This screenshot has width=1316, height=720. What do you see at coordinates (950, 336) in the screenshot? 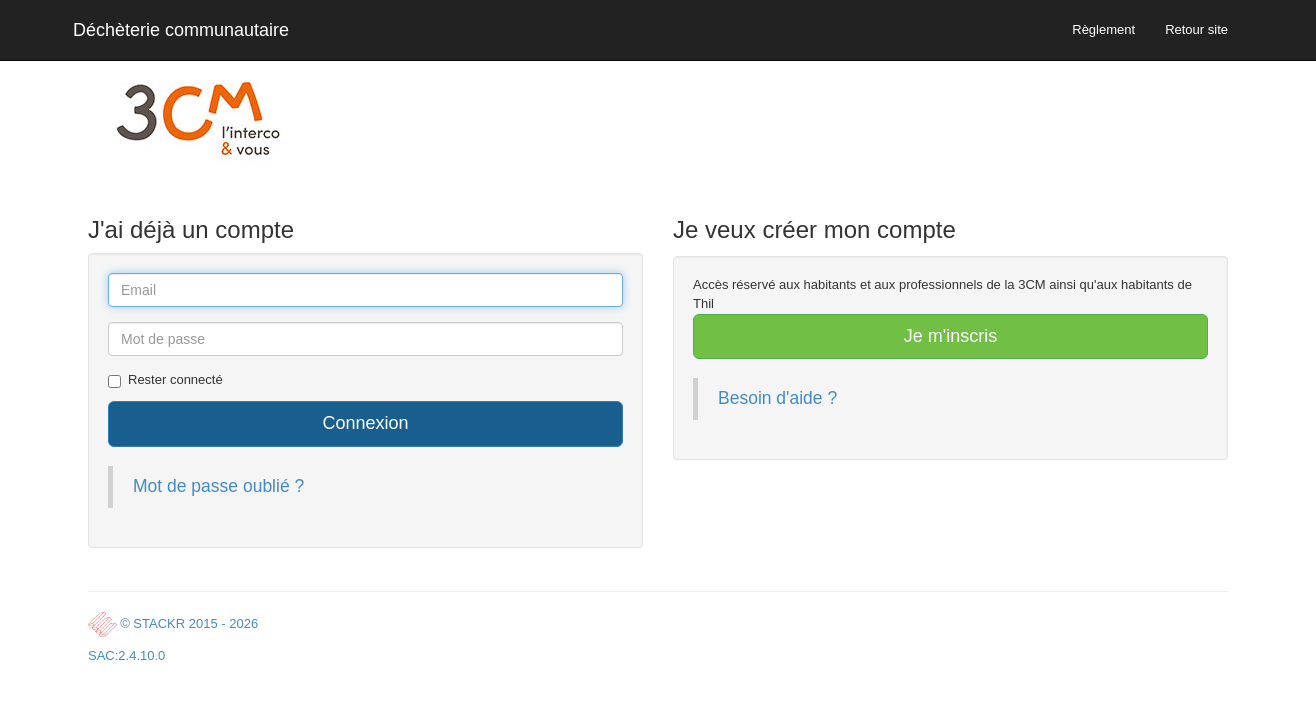
I see `Je m'inscris` at bounding box center [950, 336].